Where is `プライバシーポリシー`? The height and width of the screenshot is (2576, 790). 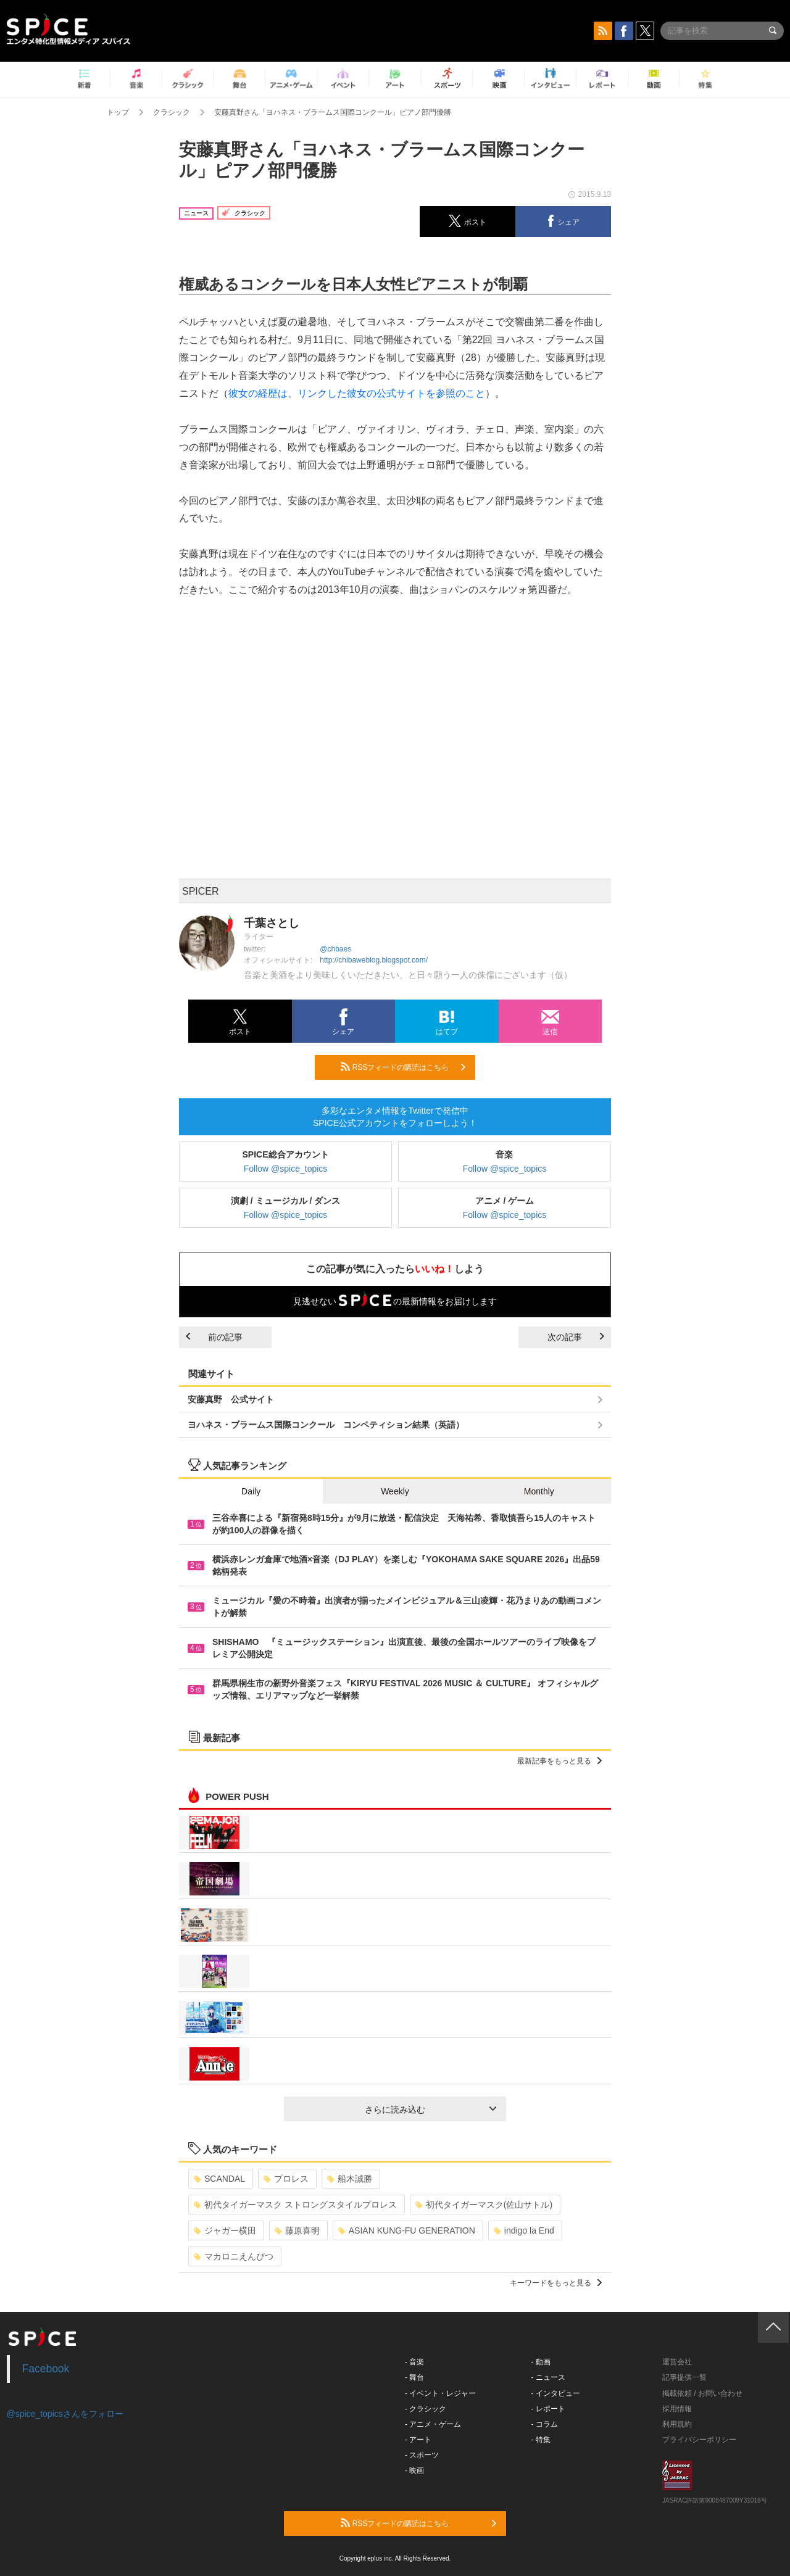 プライバシーポリシー is located at coordinates (699, 2439).